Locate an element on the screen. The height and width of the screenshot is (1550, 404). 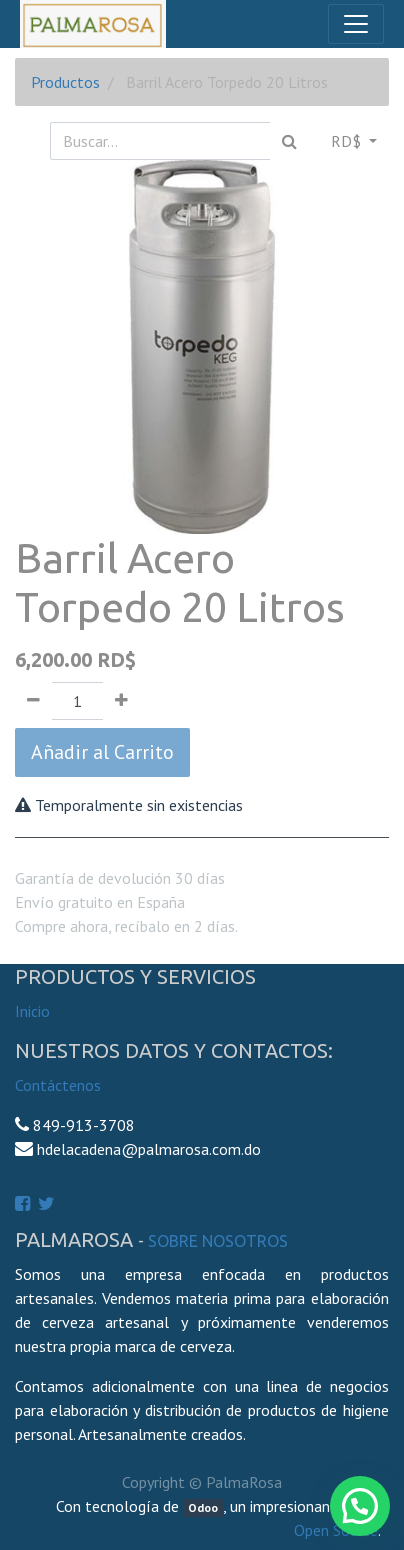
Sobre Nosotros is located at coordinates (218, 1241).